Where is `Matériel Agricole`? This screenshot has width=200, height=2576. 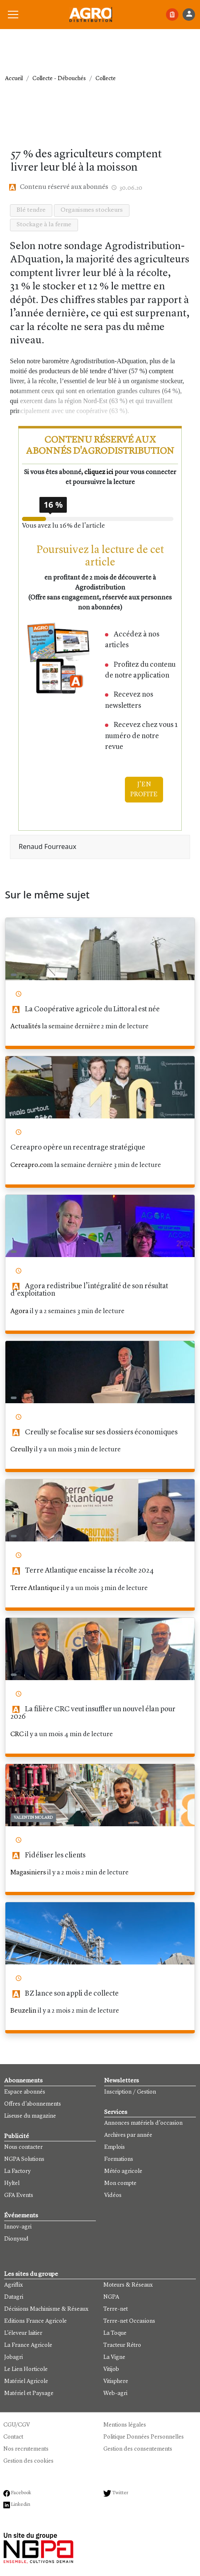 Matériel Agricole is located at coordinates (26, 2381).